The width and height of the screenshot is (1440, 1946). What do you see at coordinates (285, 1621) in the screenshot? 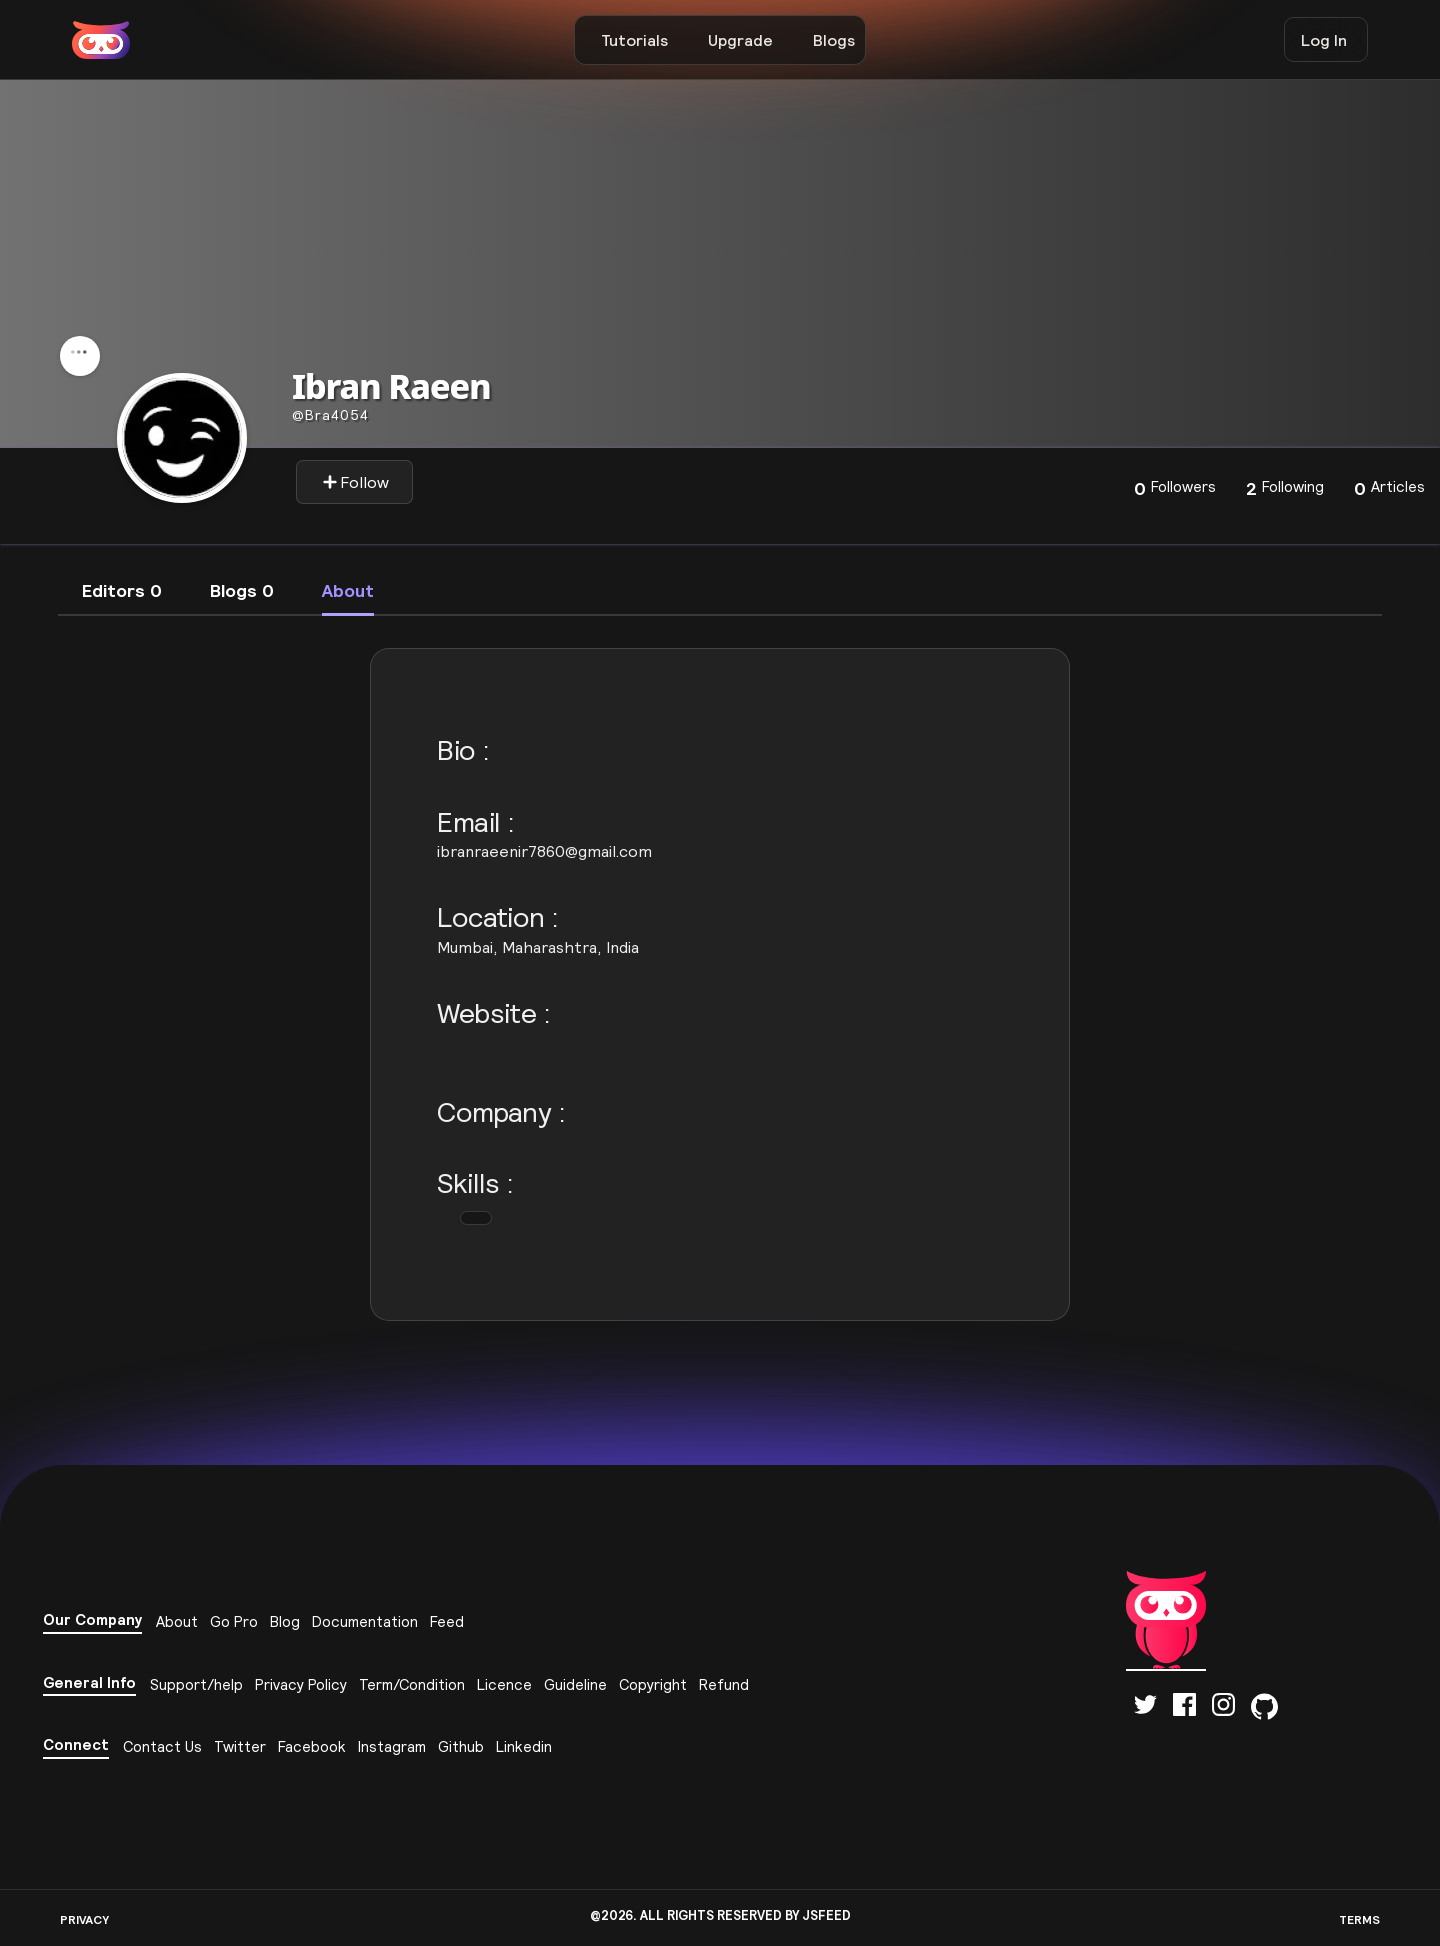
I see `Blog` at bounding box center [285, 1621].